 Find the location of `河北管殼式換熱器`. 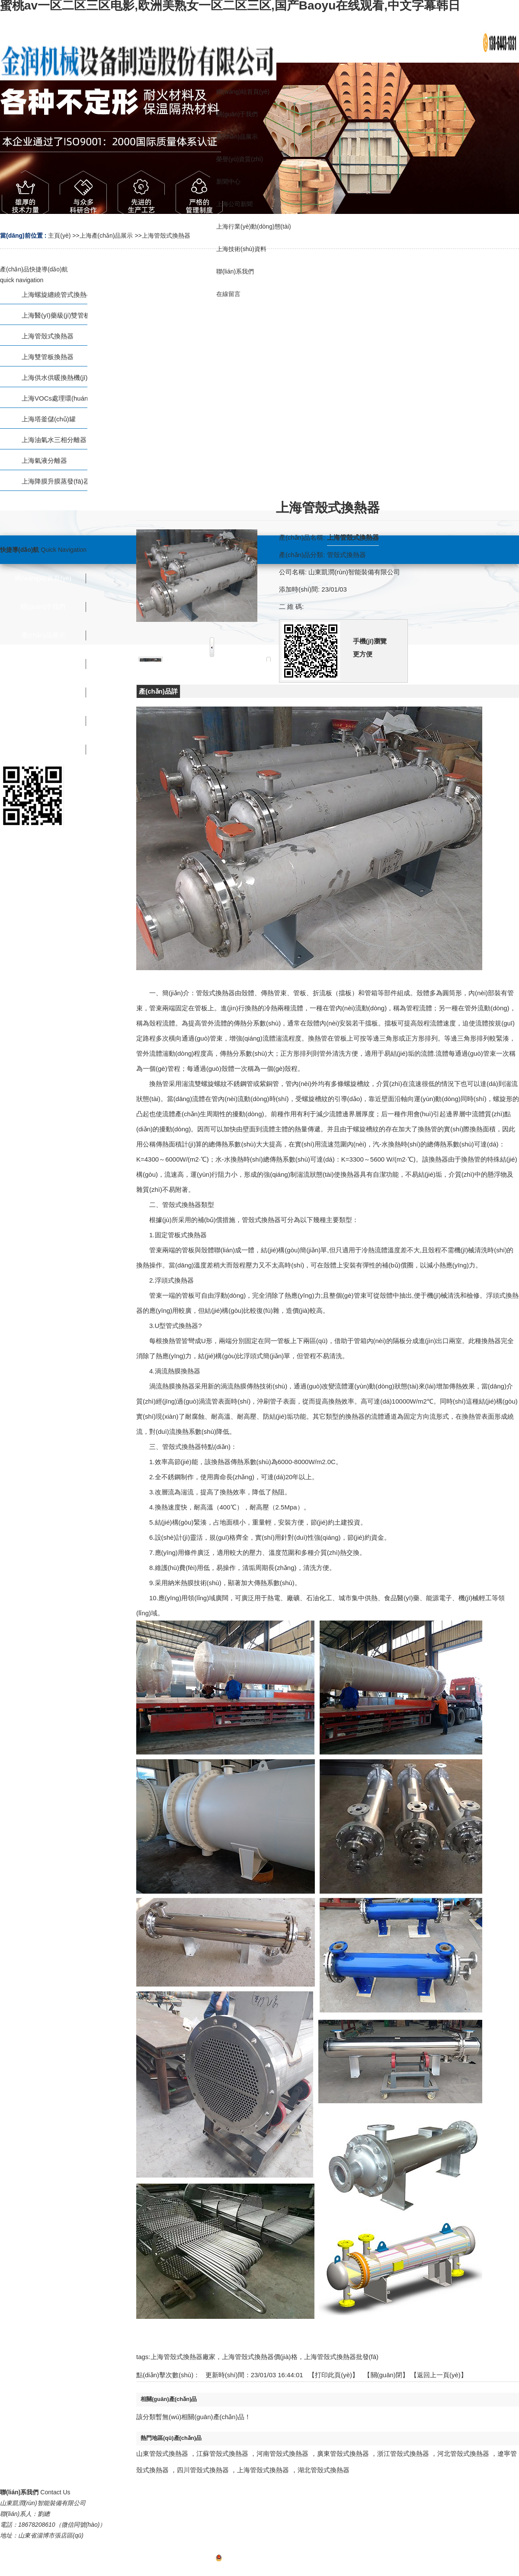

河北管殼式換熱器 is located at coordinates (463, 2453).